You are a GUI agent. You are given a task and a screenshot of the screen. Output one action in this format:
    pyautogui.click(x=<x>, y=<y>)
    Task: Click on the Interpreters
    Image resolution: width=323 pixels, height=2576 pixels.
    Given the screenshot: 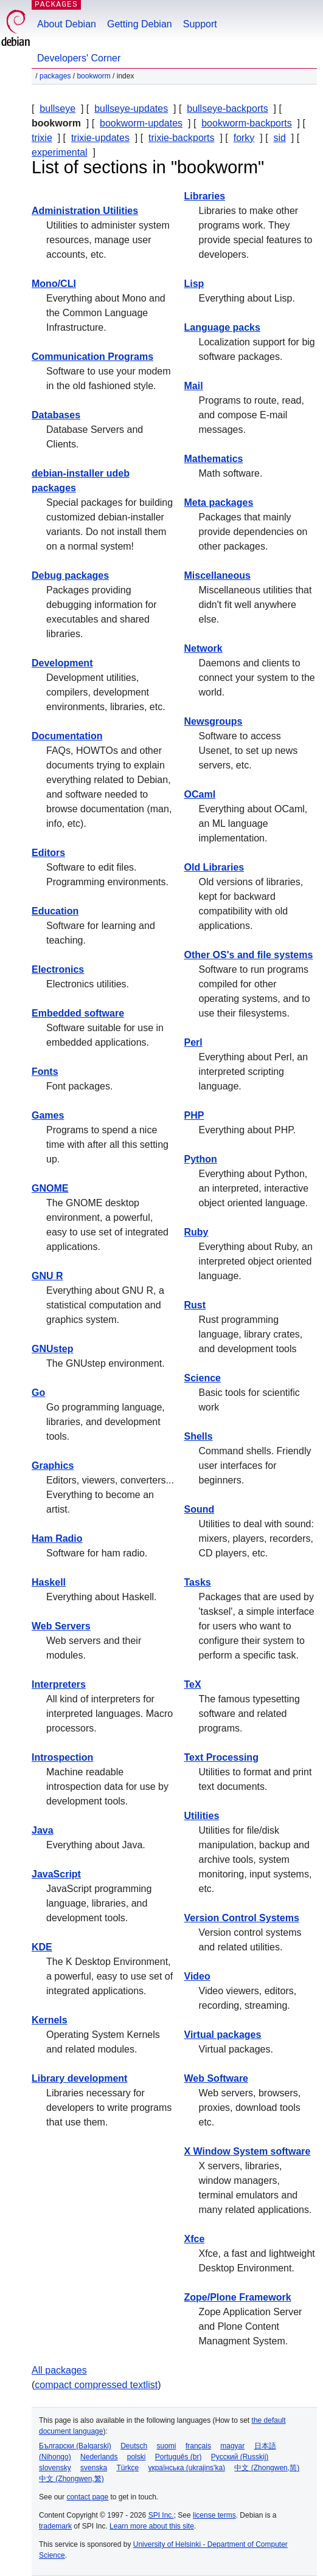 What is the action you would take?
    pyautogui.click(x=59, y=1684)
    